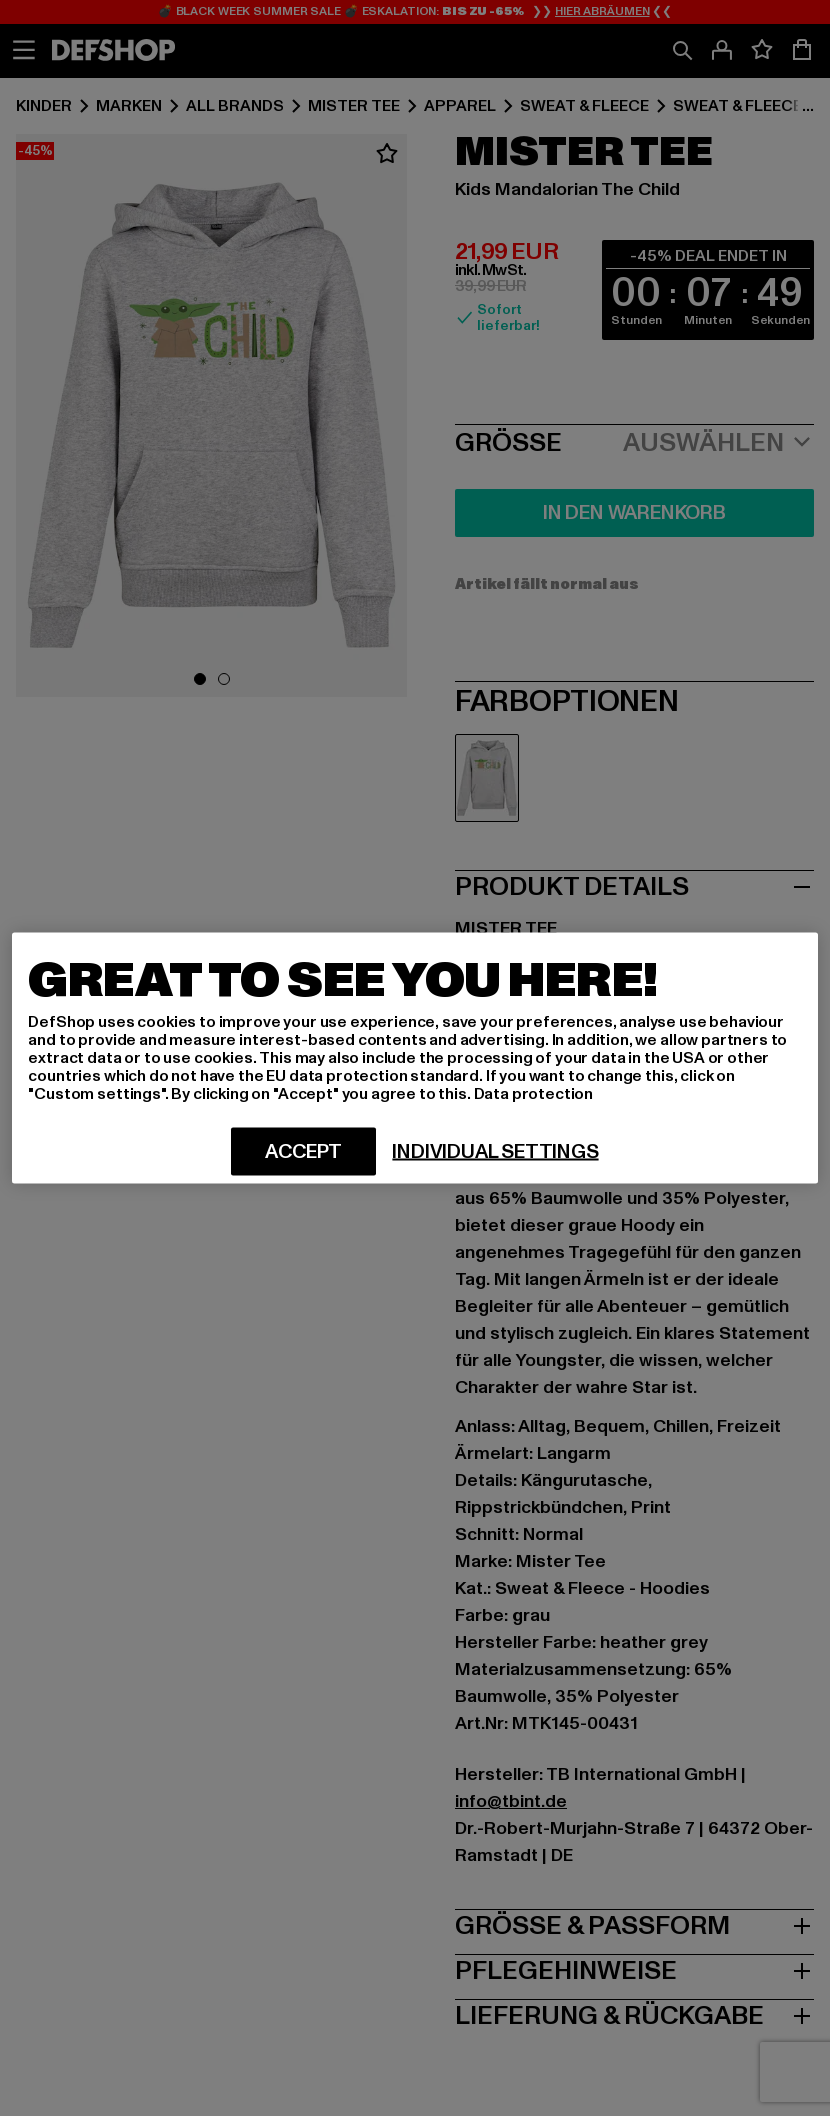 The image size is (830, 2116). What do you see at coordinates (495, 1152) in the screenshot?
I see `Individual settings [Individual settings, Opens the preference center dialog]` at bounding box center [495, 1152].